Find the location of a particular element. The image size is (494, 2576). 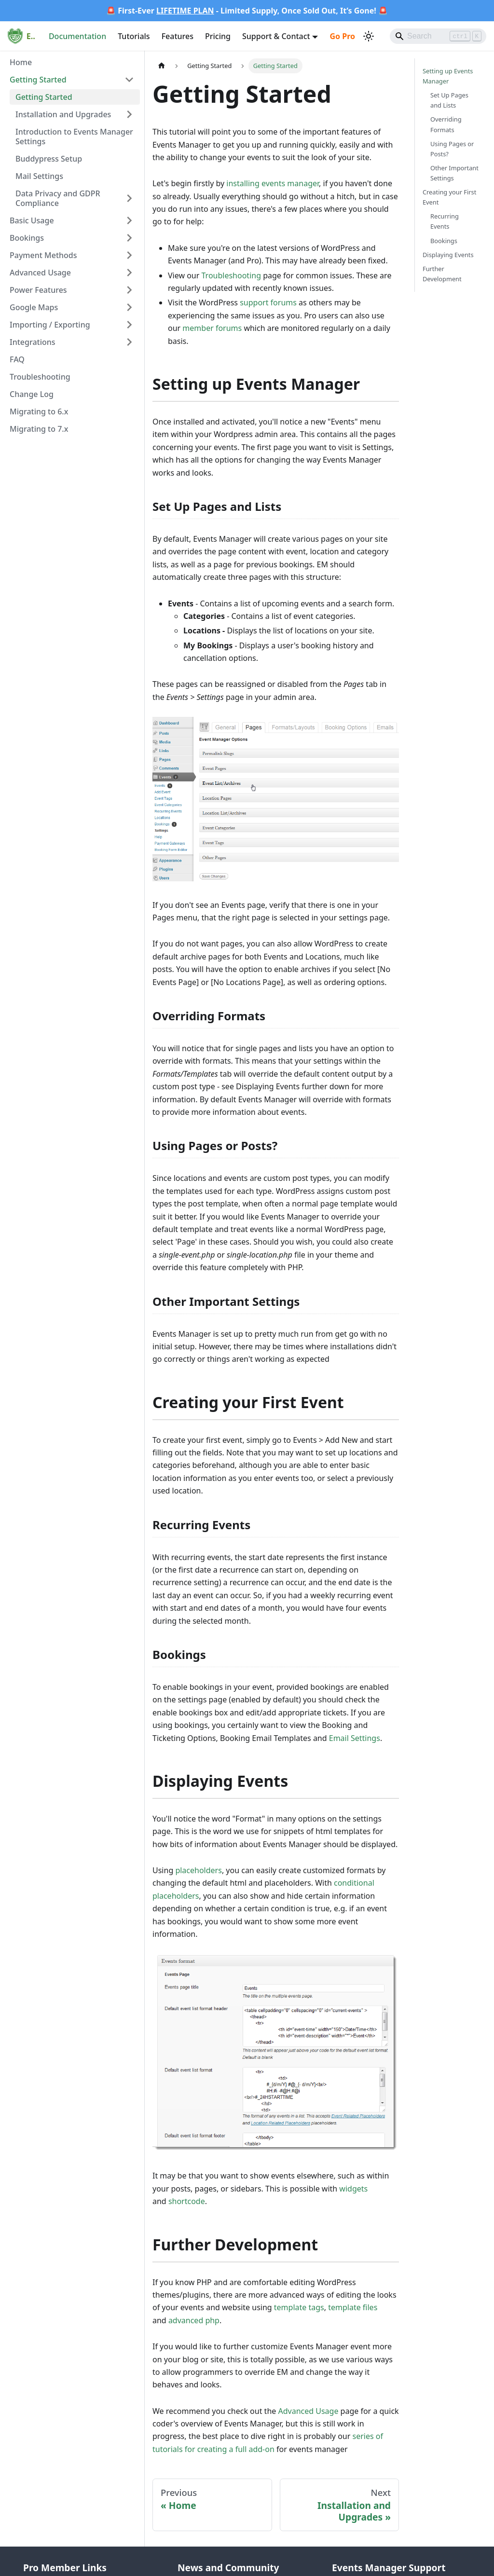

Home is located at coordinates (21, 62).